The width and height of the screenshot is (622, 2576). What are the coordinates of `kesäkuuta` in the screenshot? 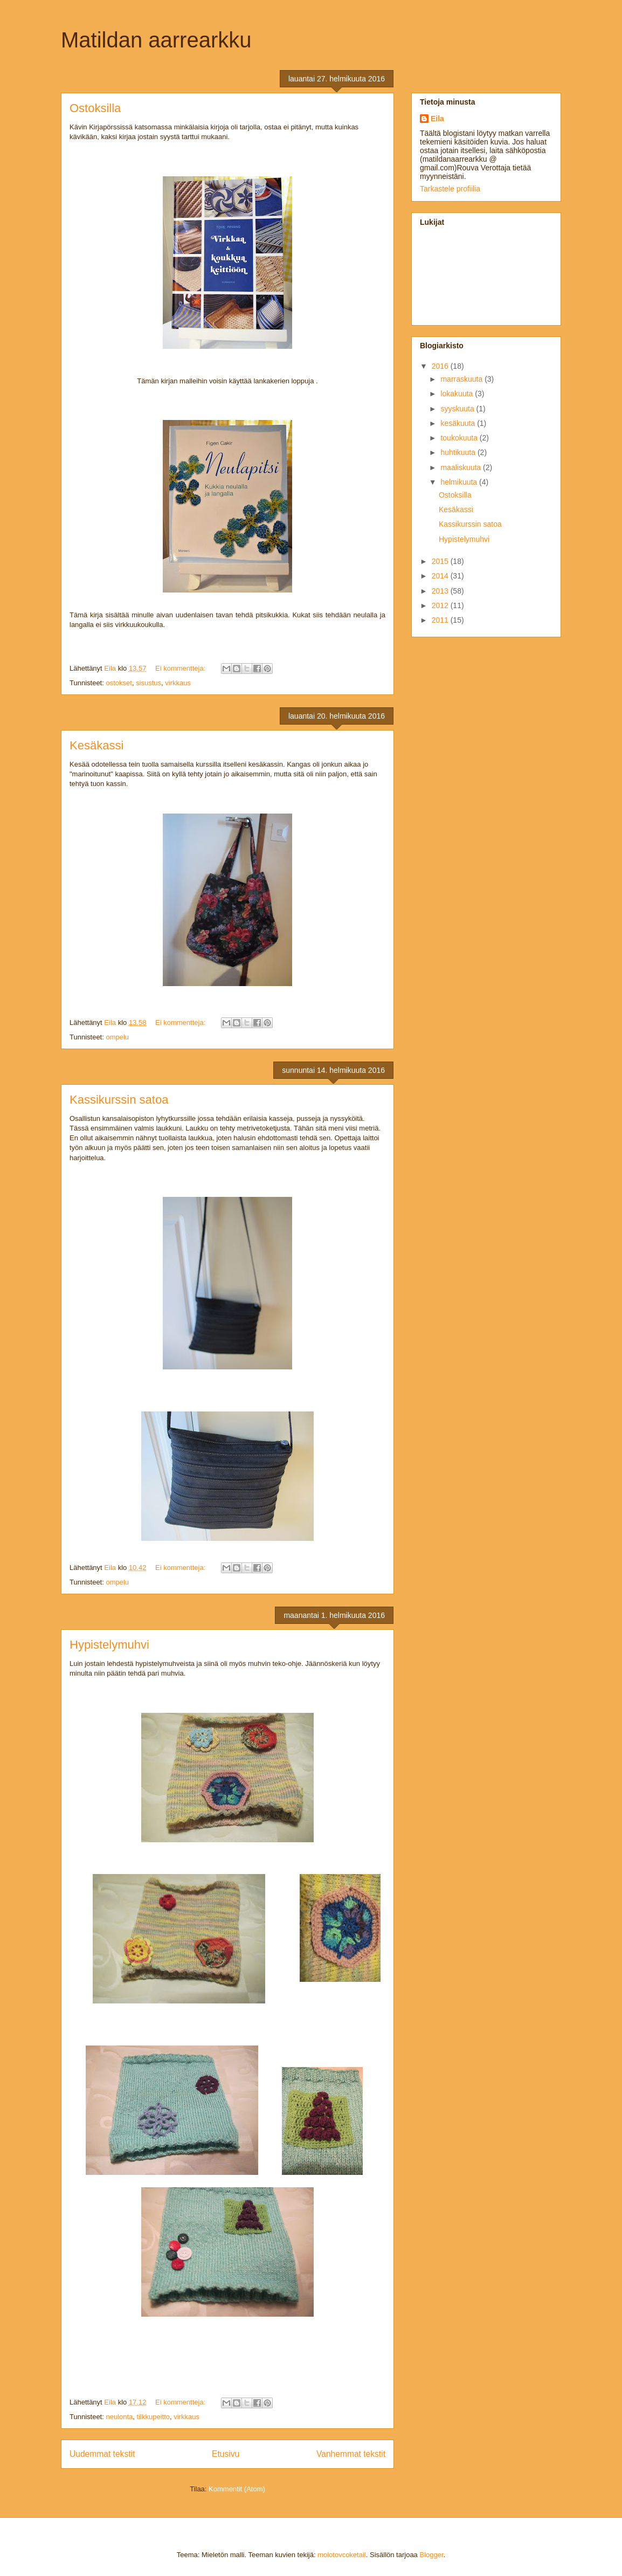 It's located at (458, 423).